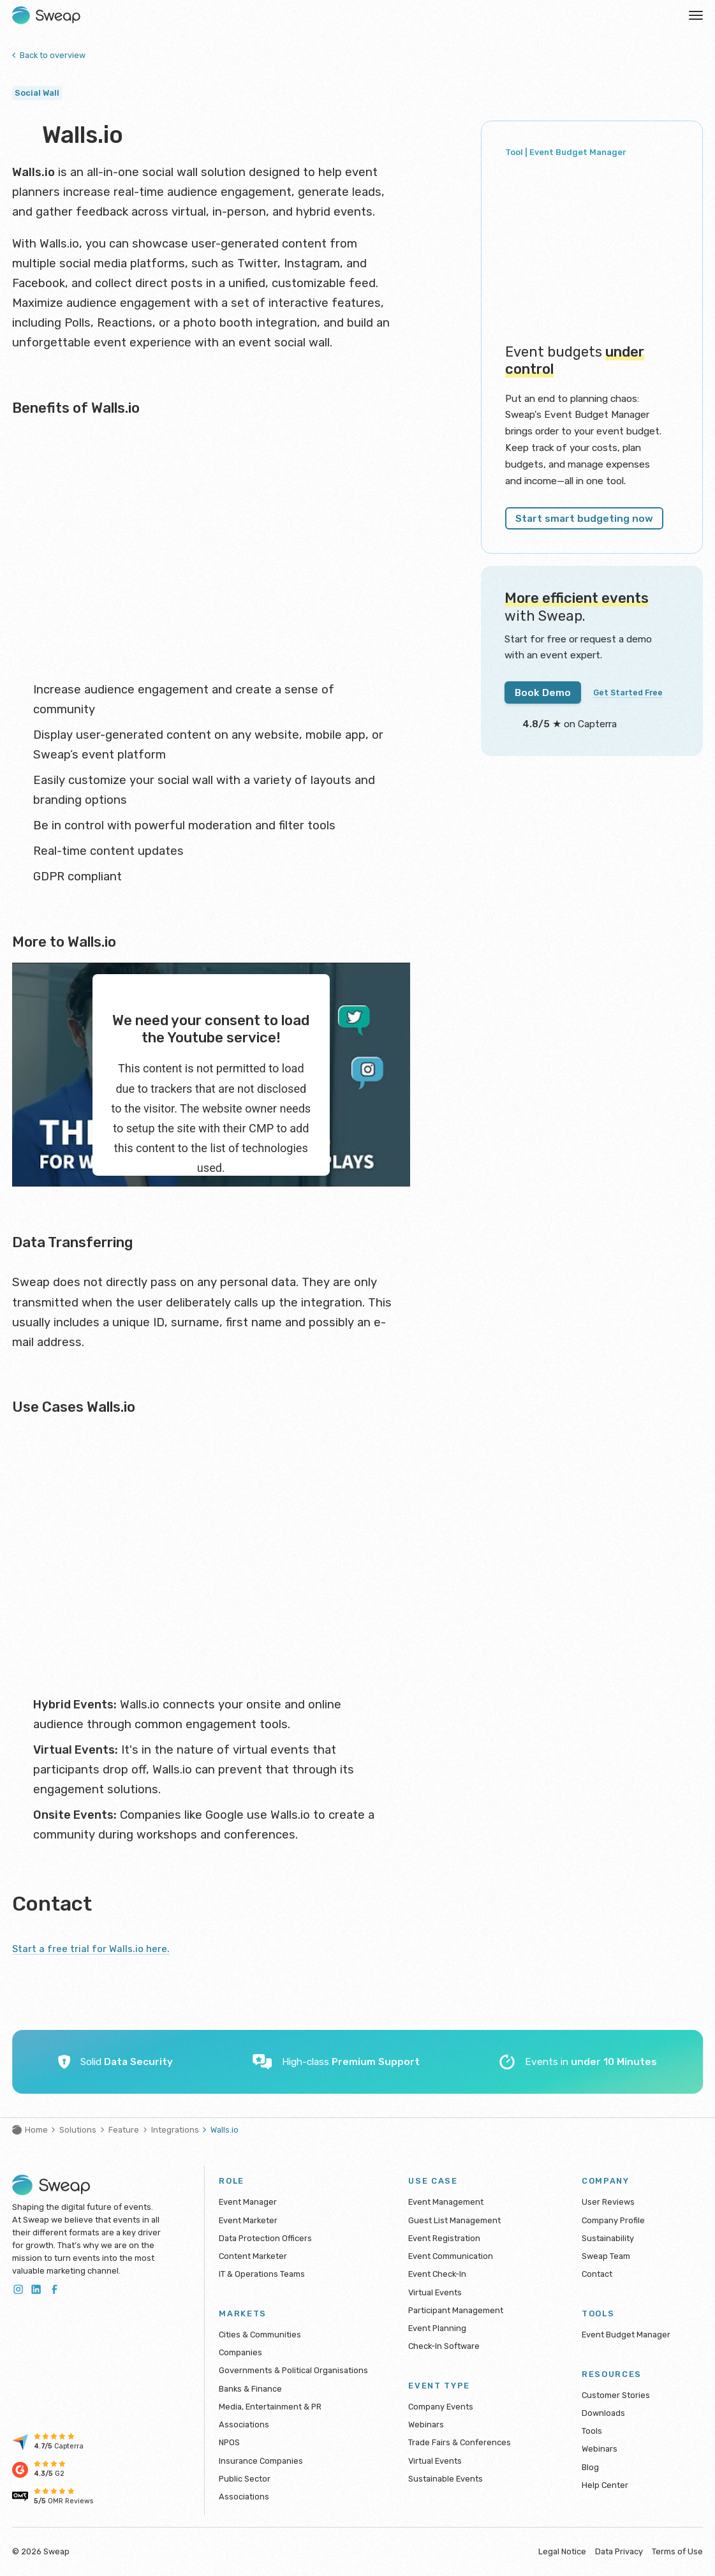 Image resolution: width=715 pixels, height=2576 pixels. What do you see at coordinates (450, 2256) in the screenshot?
I see `Event Communication` at bounding box center [450, 2256].